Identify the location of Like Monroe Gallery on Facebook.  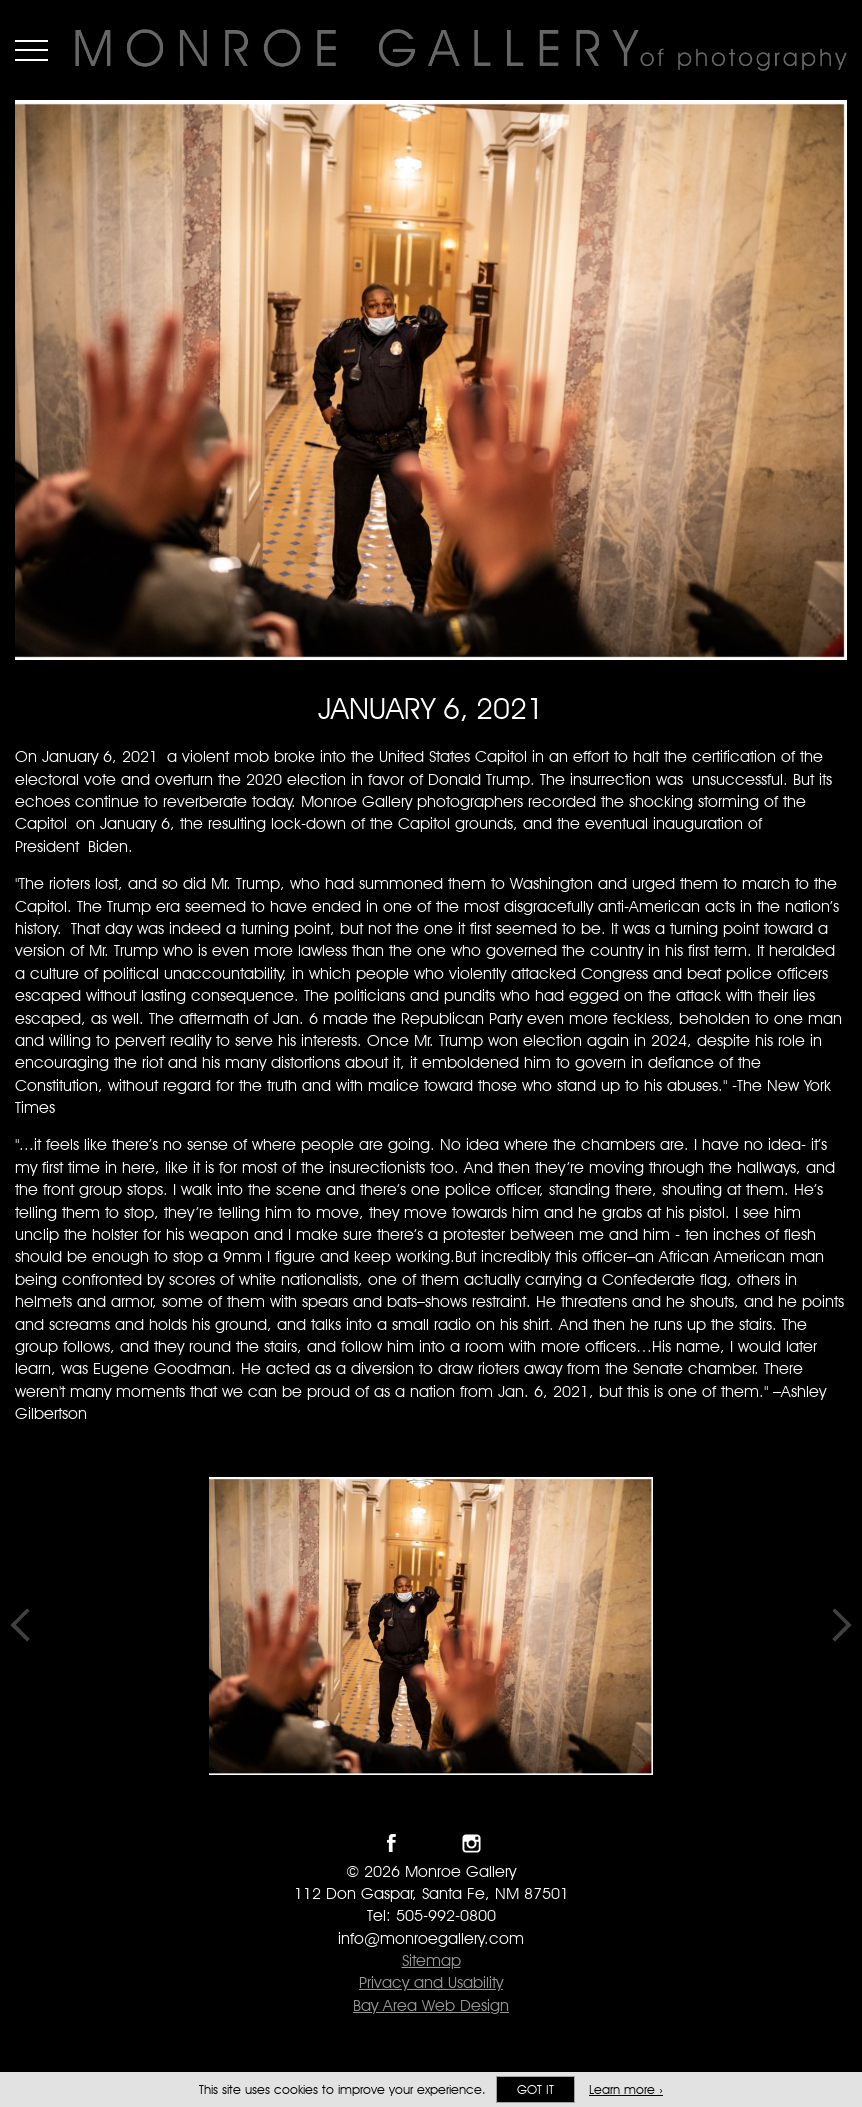
(391, 1843).